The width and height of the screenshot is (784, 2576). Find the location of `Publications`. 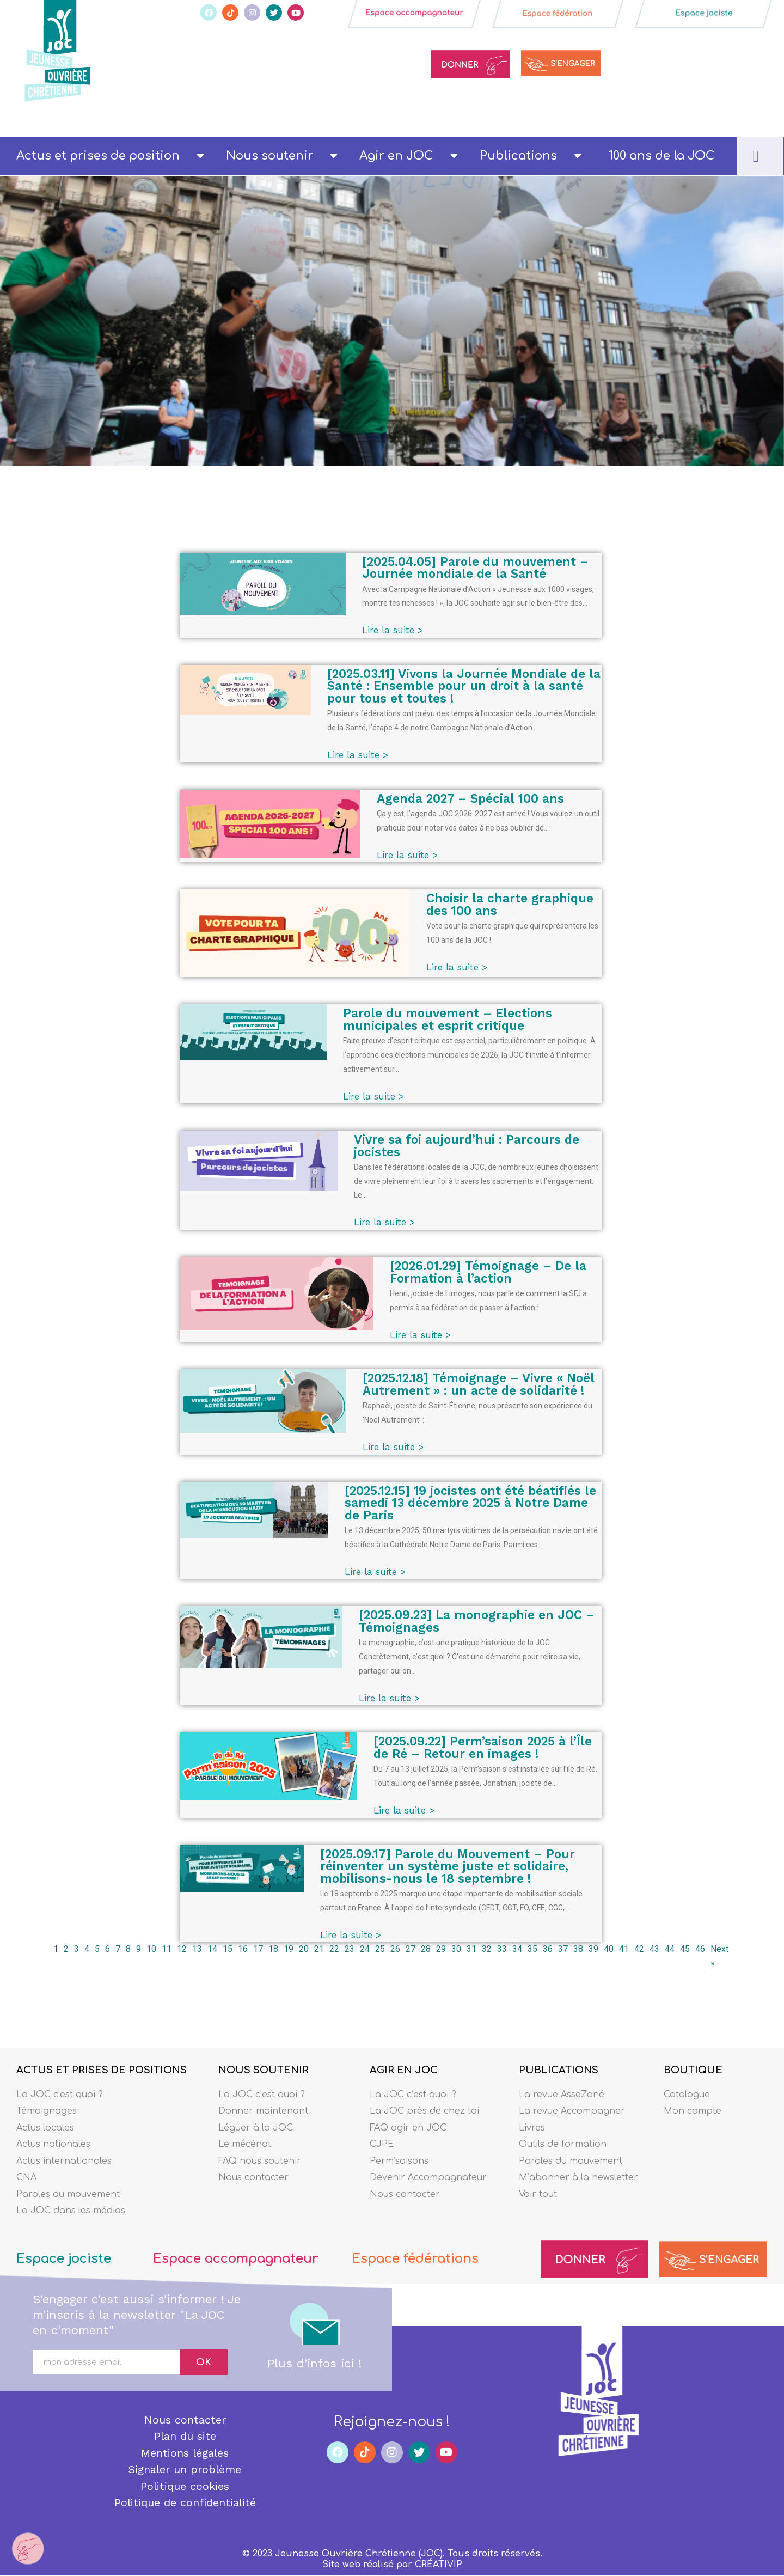

Publications is located at coordinates (530, 155).